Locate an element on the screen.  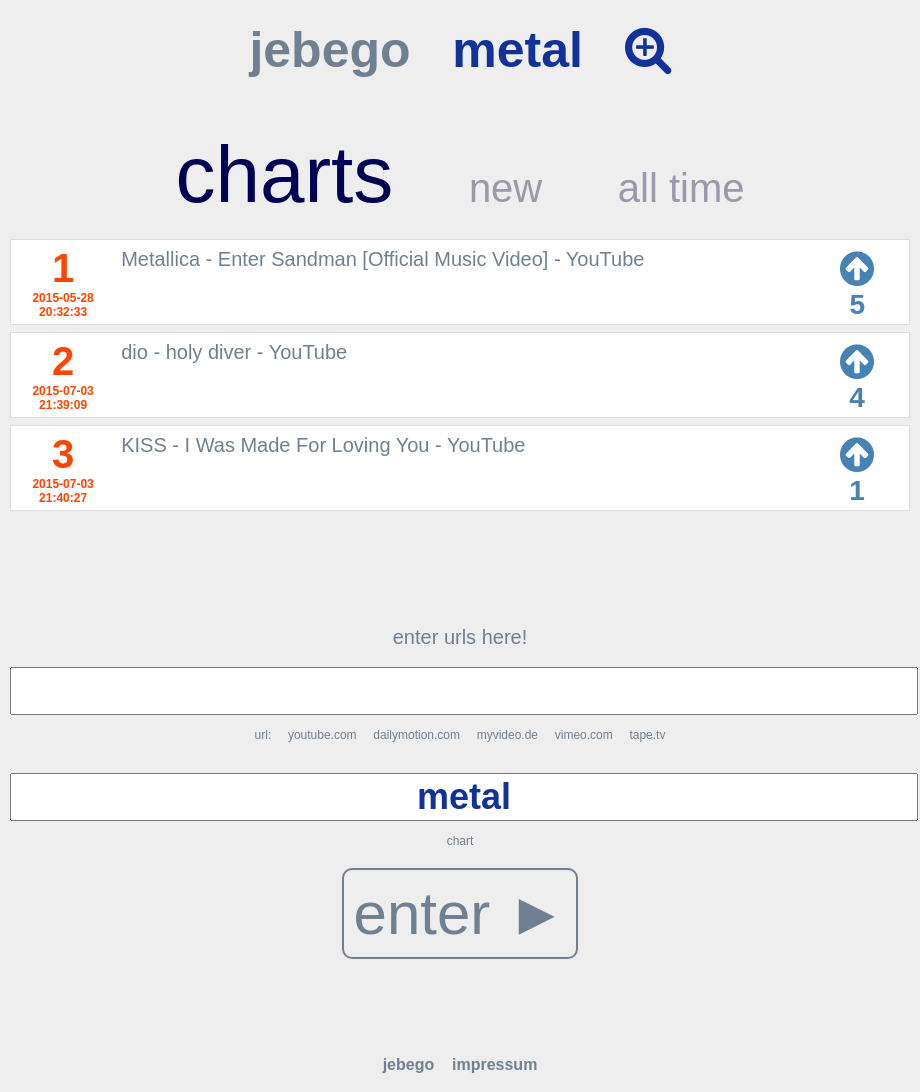
metal is located at coordinates (517, 50).